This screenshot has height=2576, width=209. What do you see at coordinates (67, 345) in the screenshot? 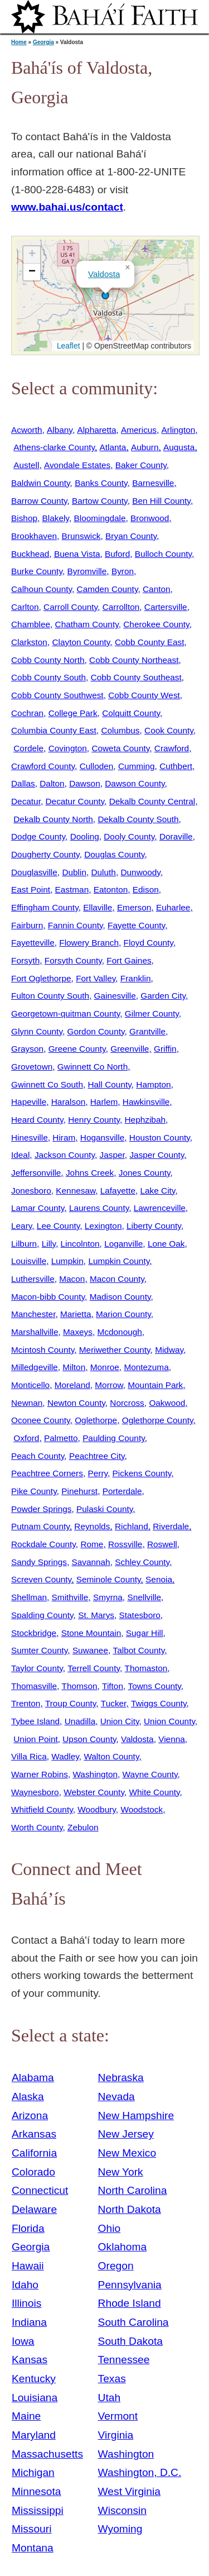
I see `Leaflet` at bounding box center [67, 345].